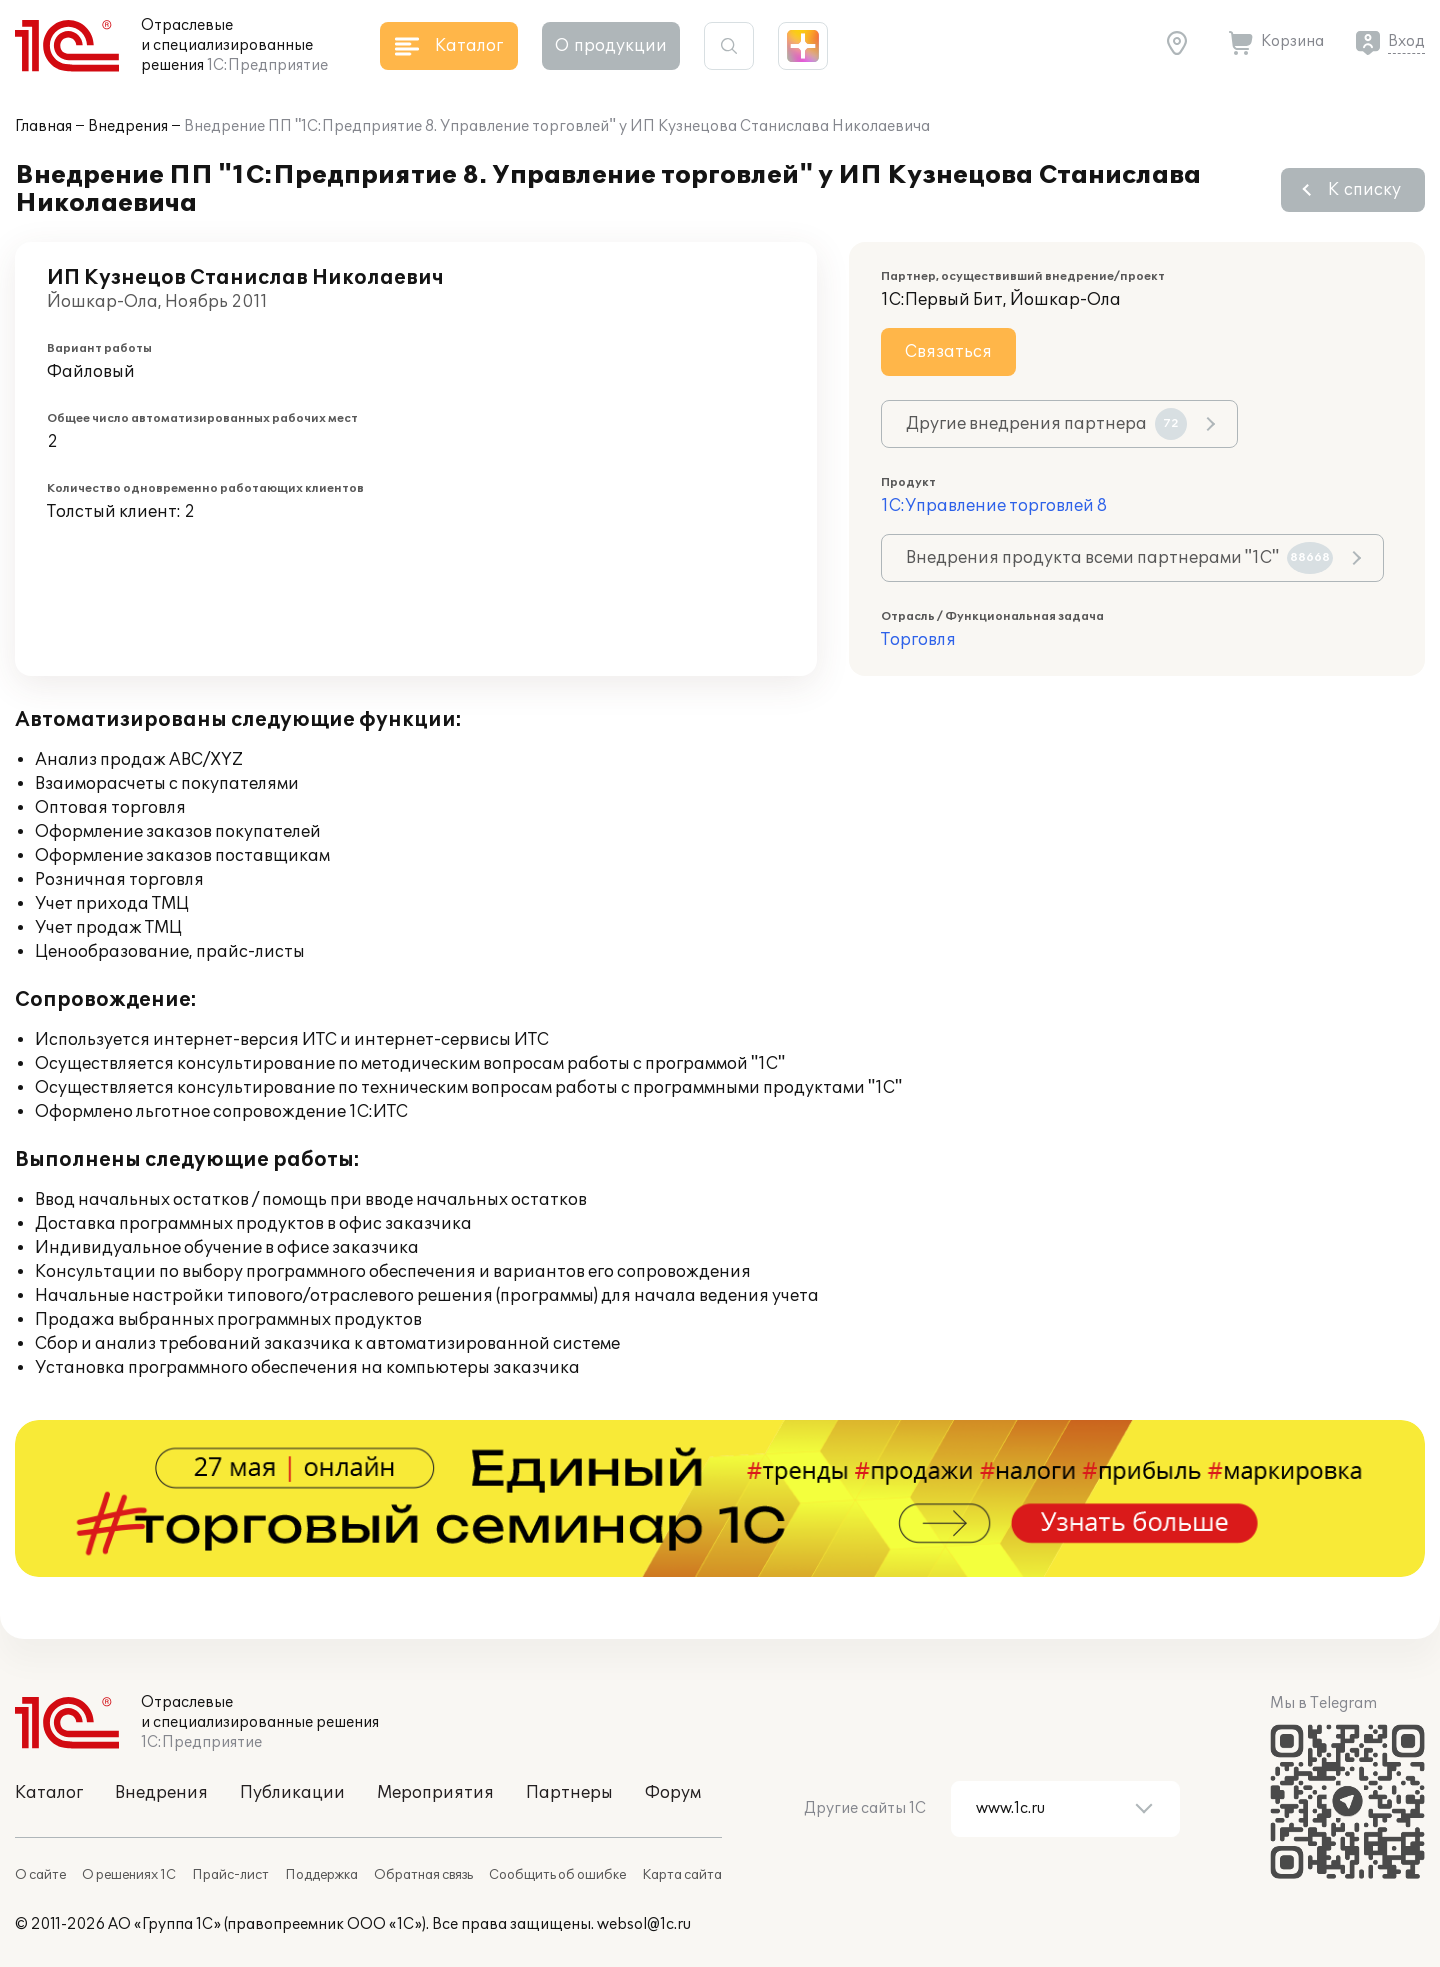  I want to click on Связаться, so click(948, 352).